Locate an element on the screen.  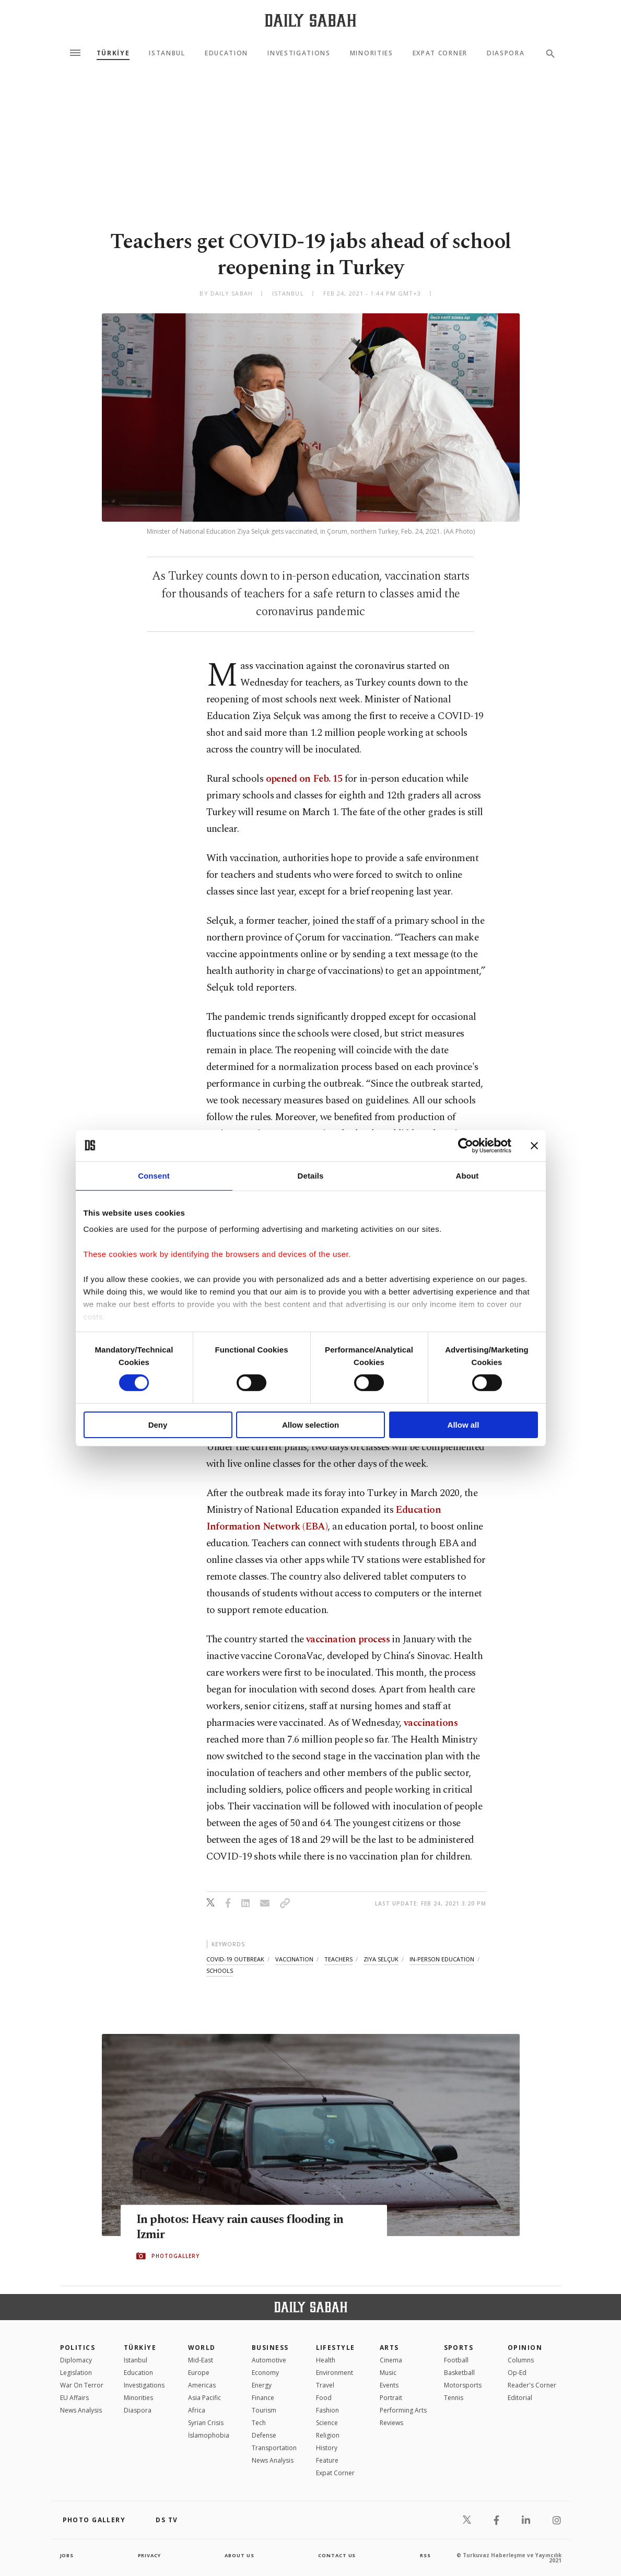
Energy is located at coordinates (262, 2385).